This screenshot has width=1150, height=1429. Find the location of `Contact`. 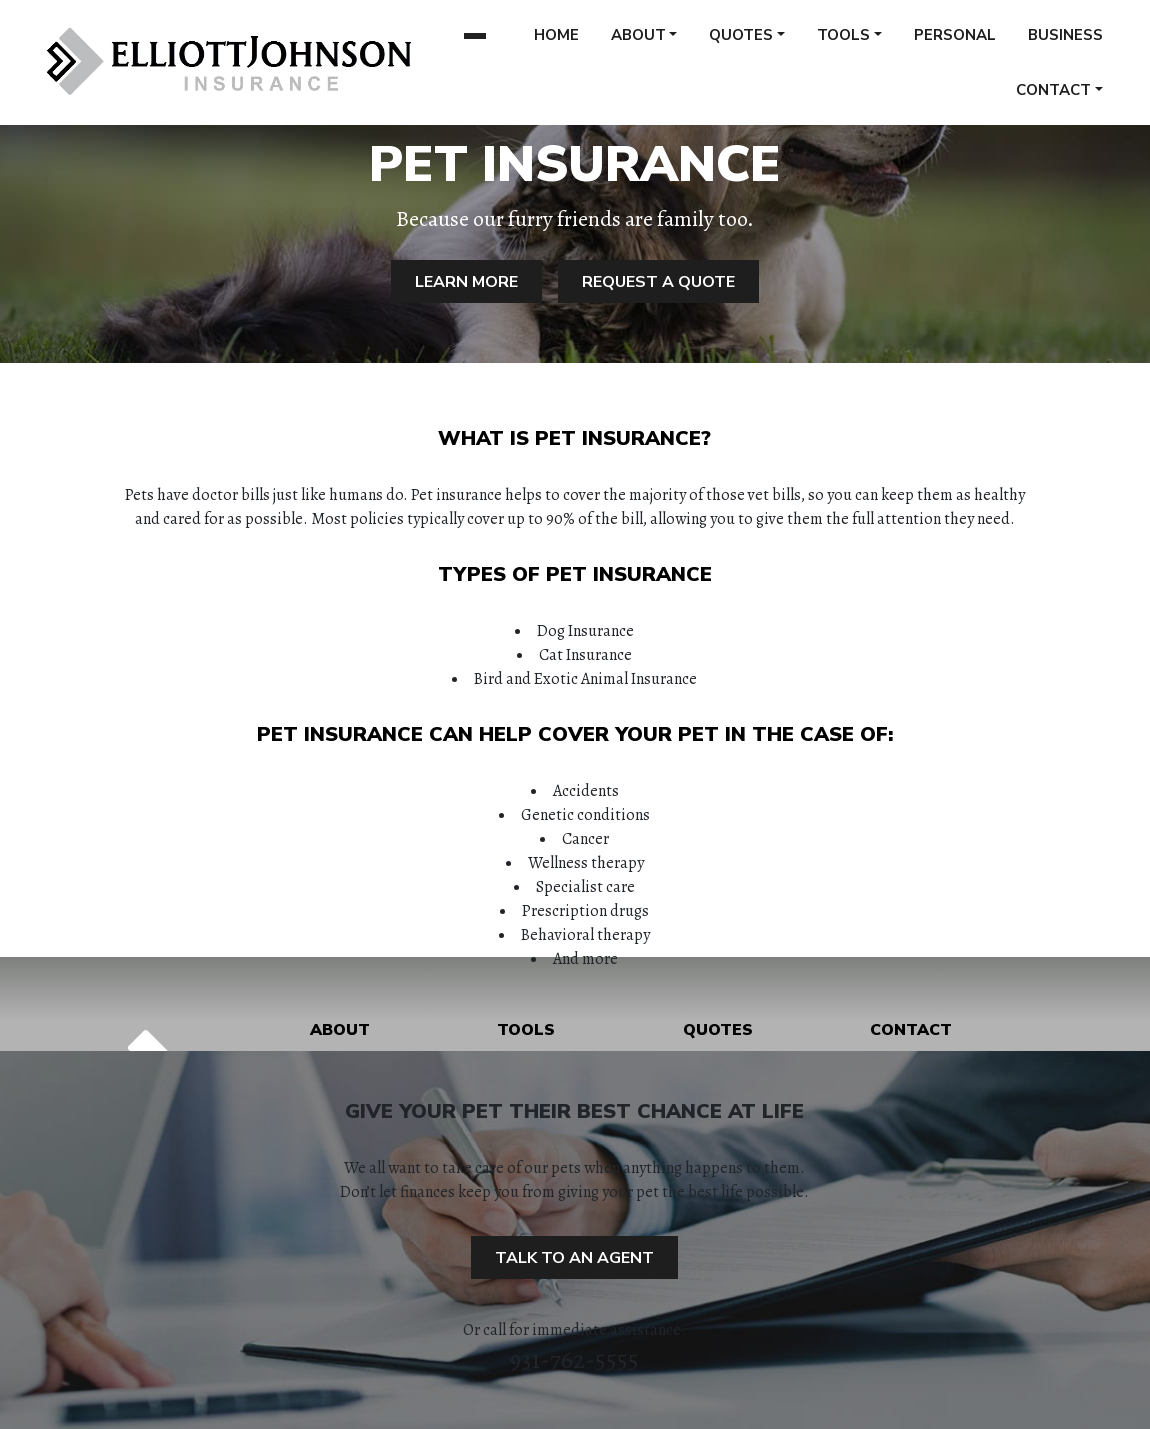

Contact is located at coordinates (1053, 97).